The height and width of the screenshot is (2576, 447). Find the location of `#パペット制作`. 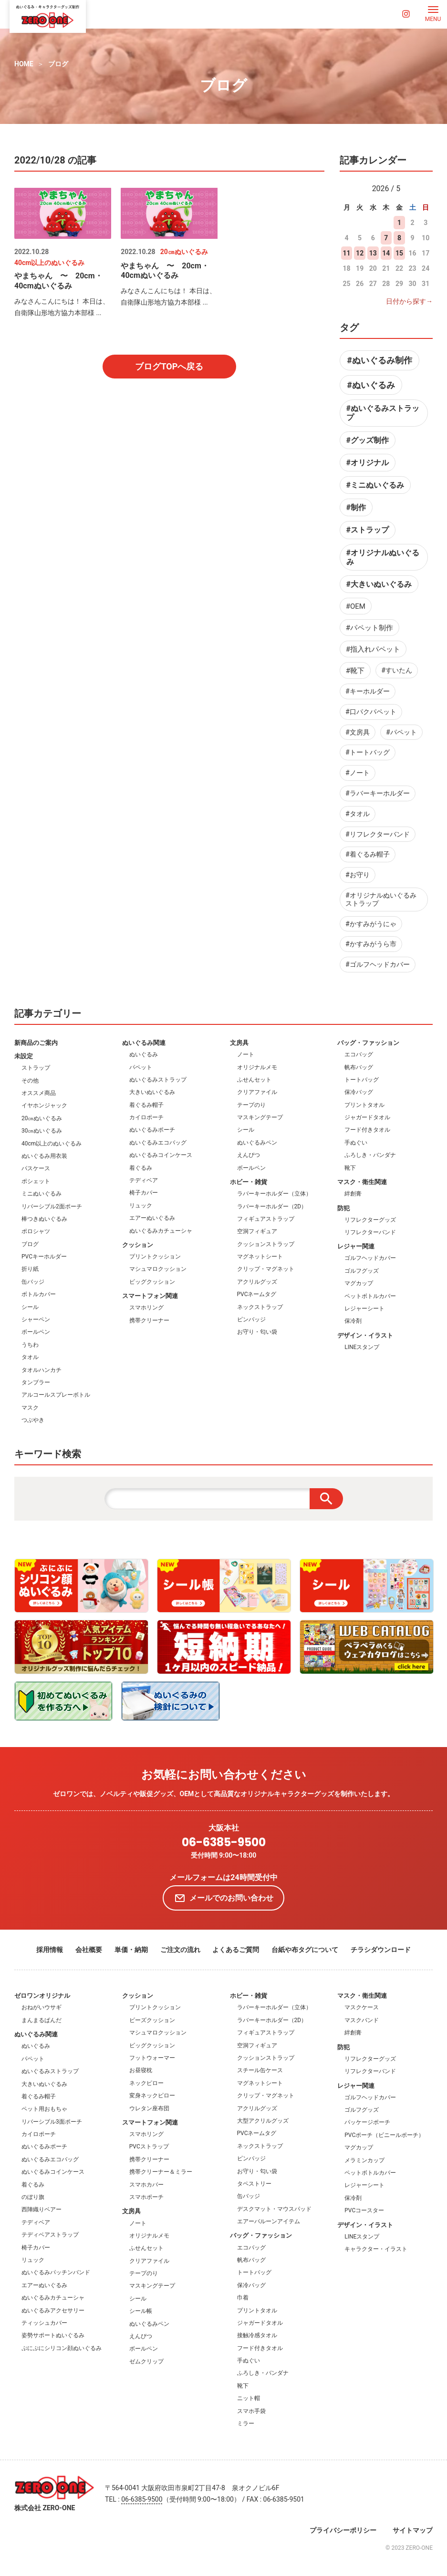

#パペット制作 is located at coordinates (369, 628).